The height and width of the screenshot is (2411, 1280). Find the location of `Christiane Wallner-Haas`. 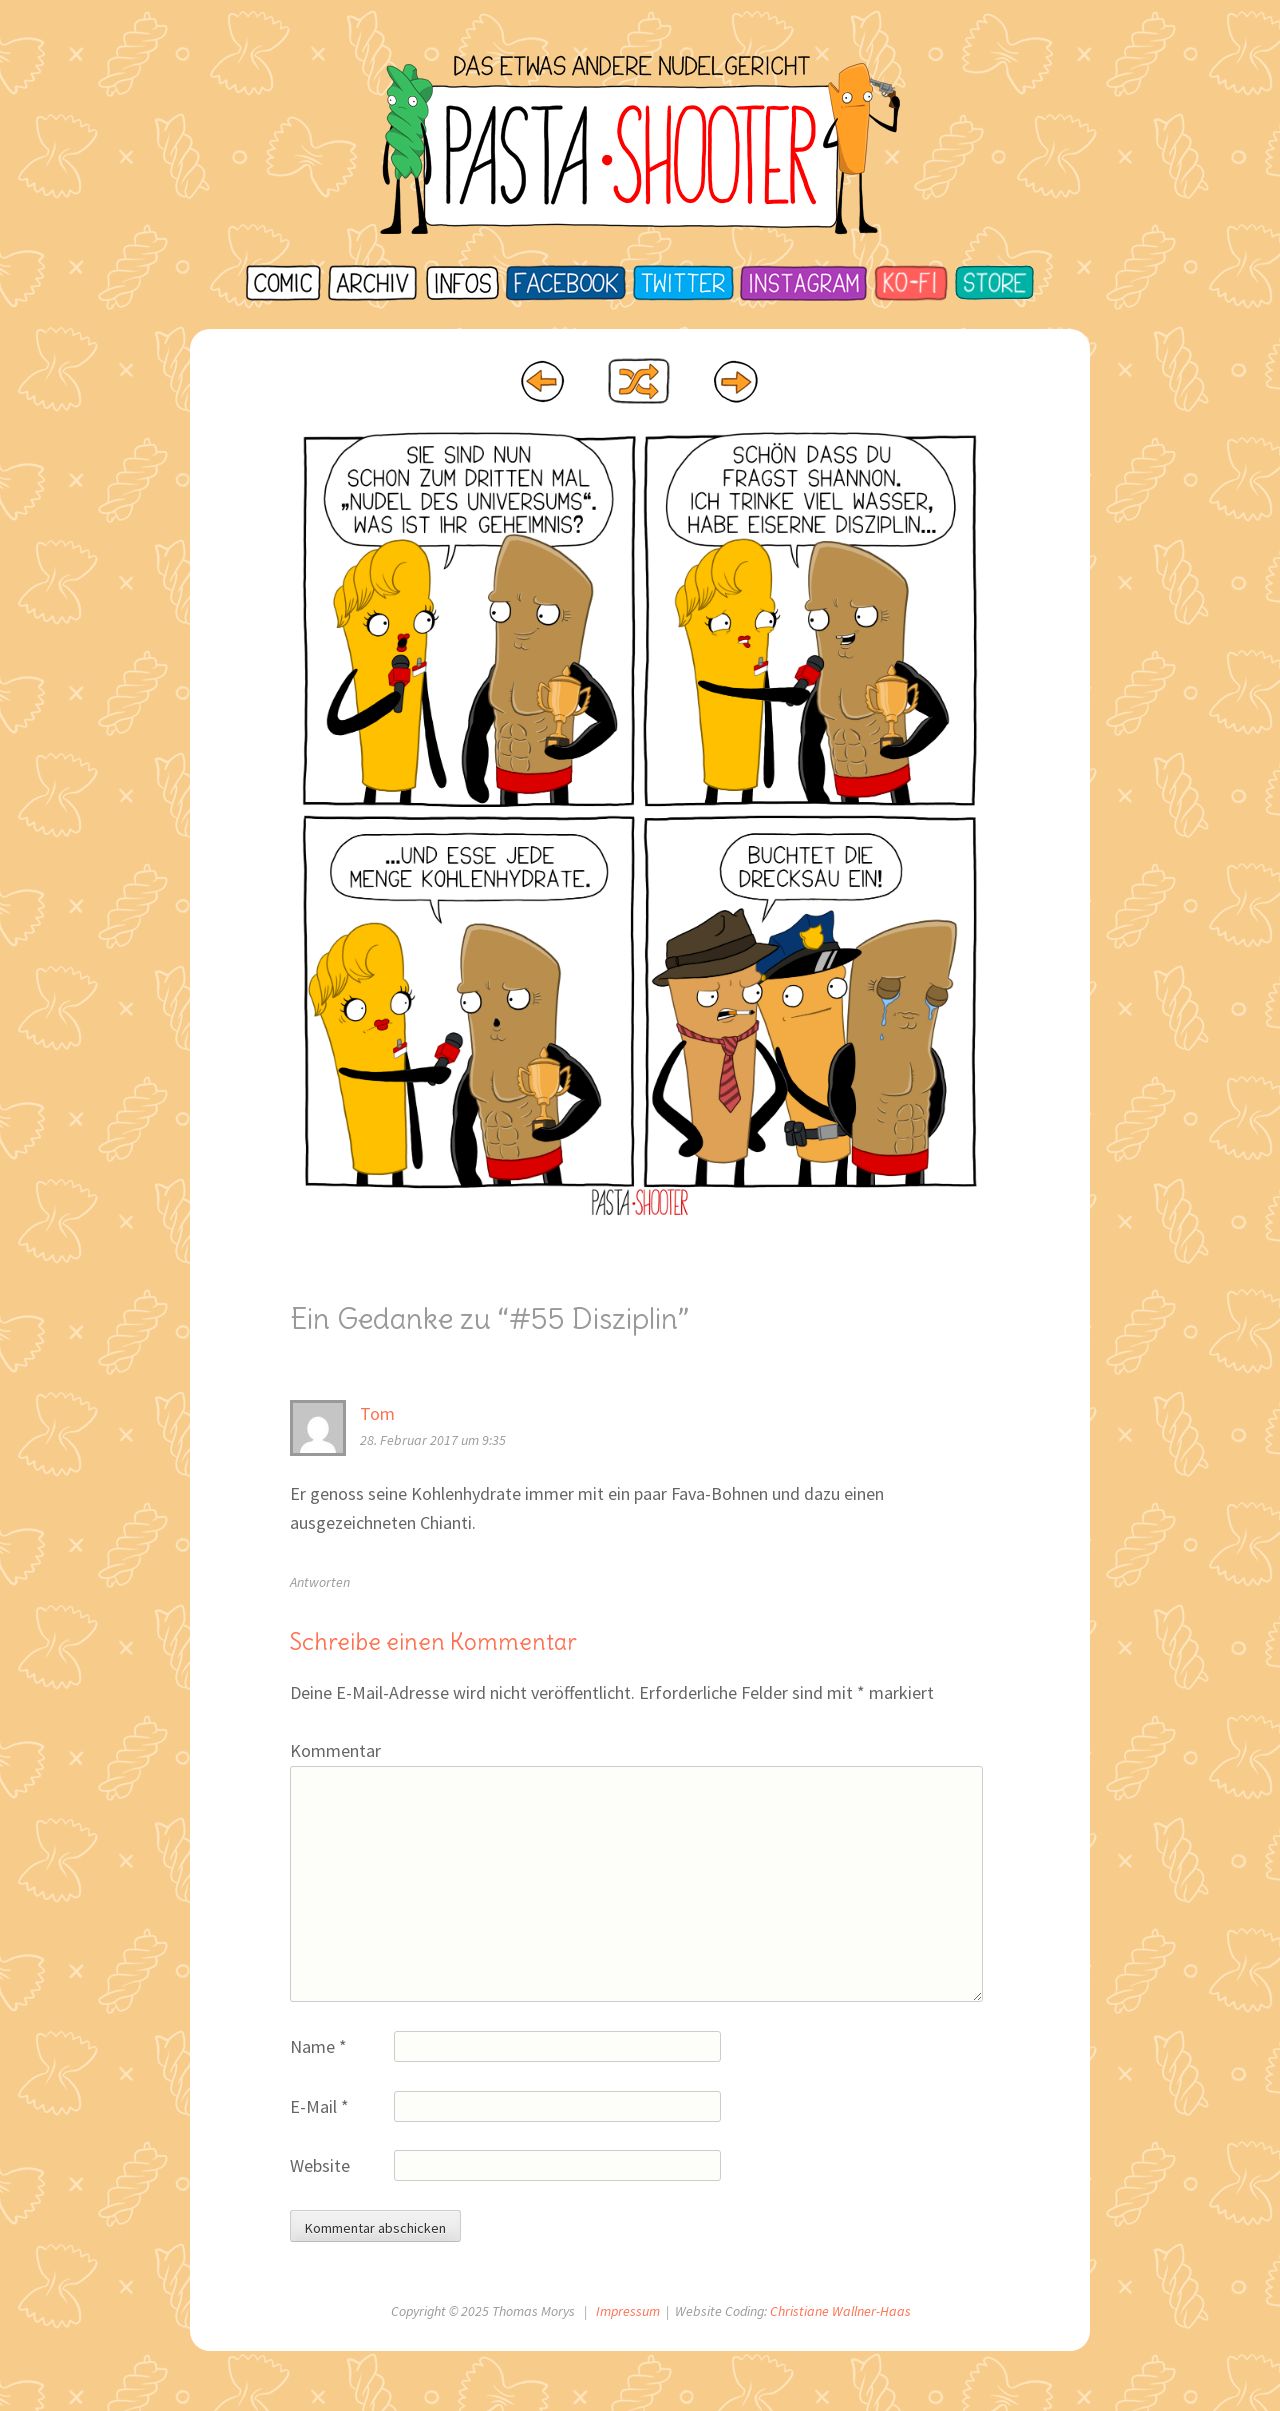

Christiane Wallner-Haas is located at coordinates (840, 2311).